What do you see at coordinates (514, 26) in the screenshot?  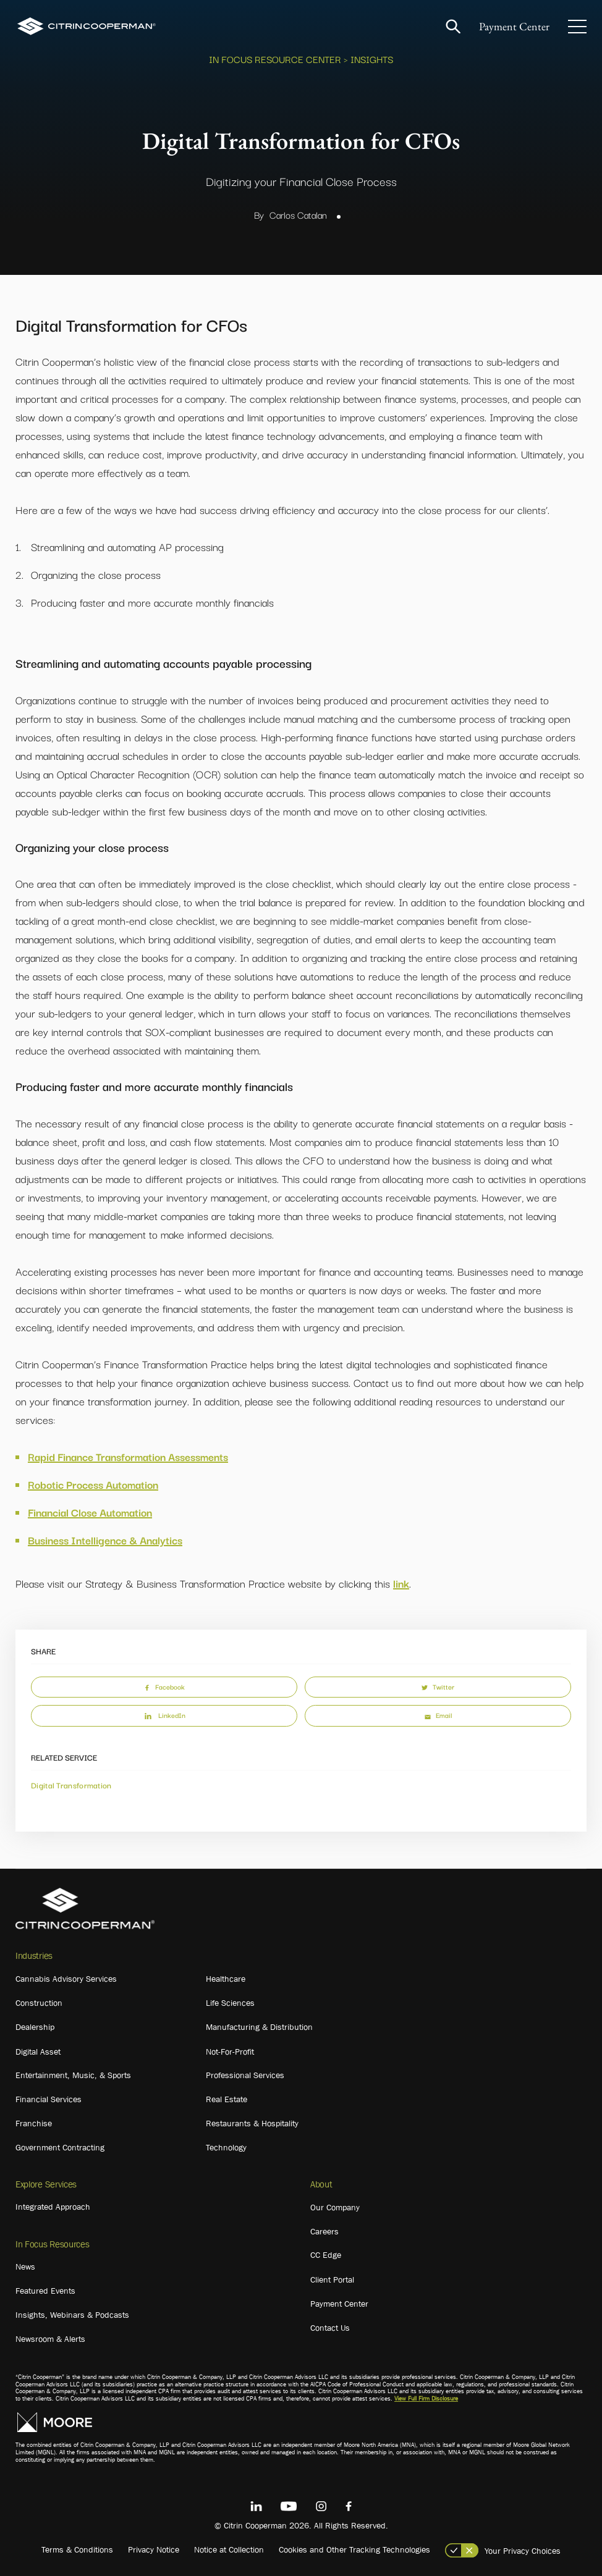 I see `Payment Center` at bounding box center [514, 26].